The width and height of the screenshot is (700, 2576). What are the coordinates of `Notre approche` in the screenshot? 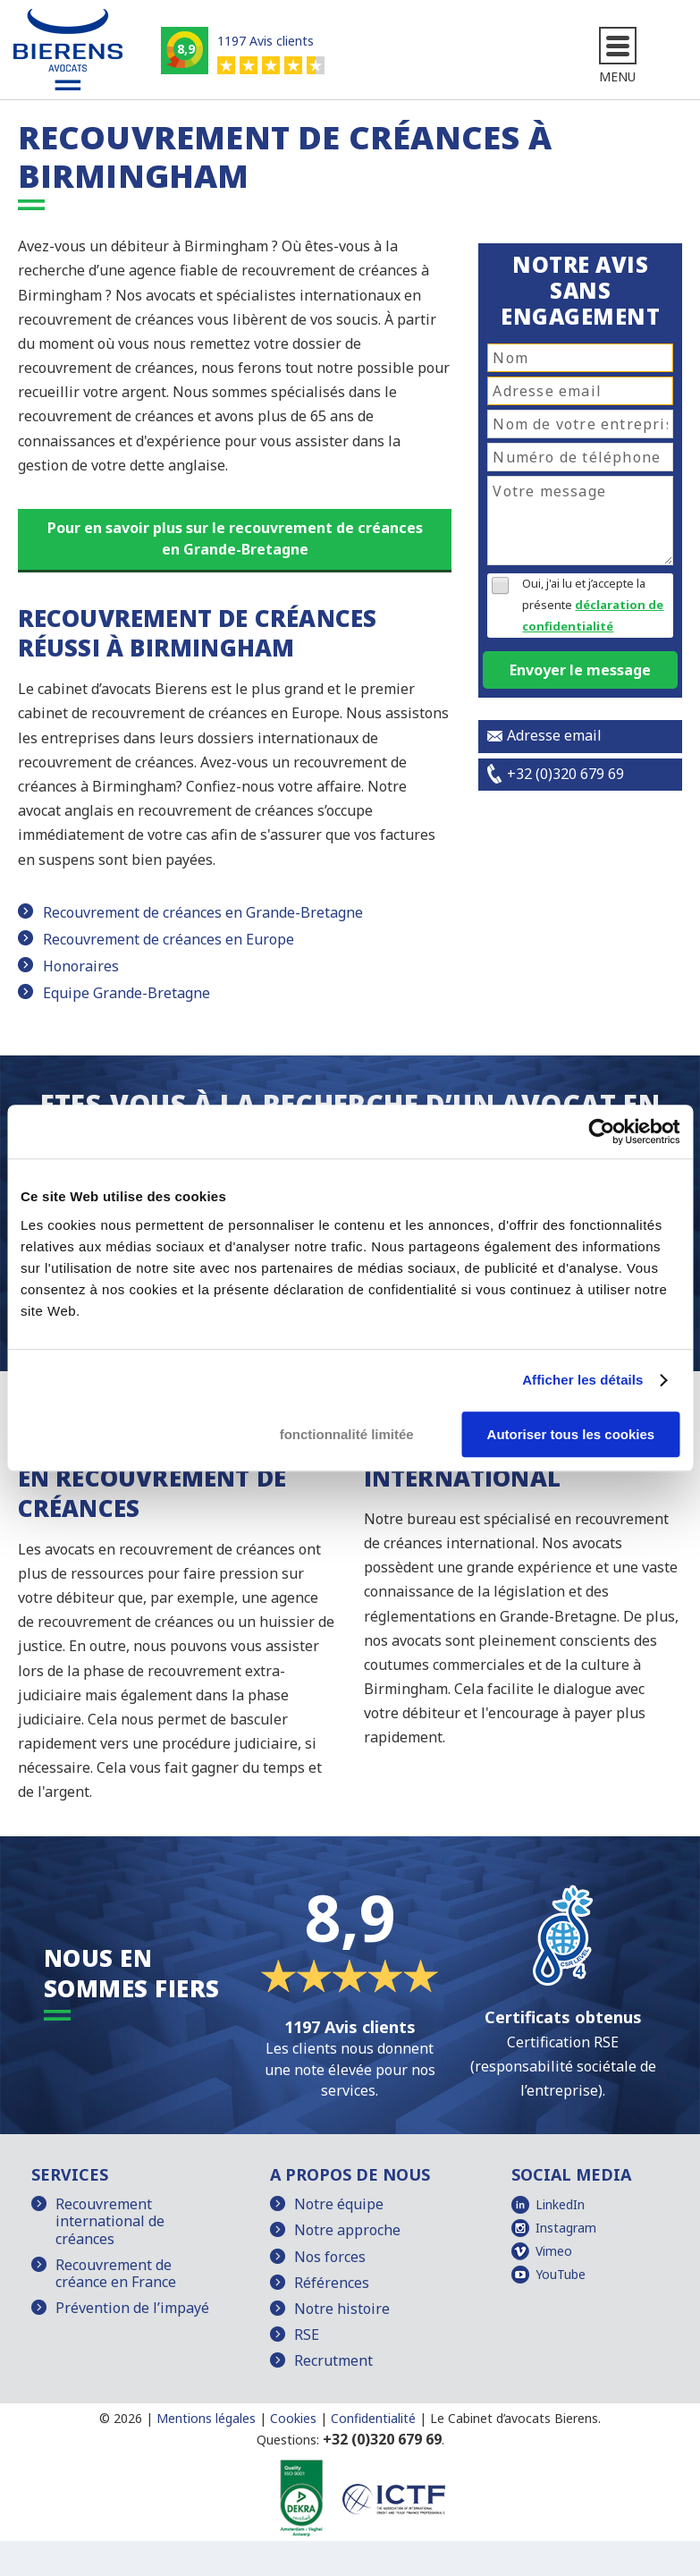 It's located at (347, 2230).